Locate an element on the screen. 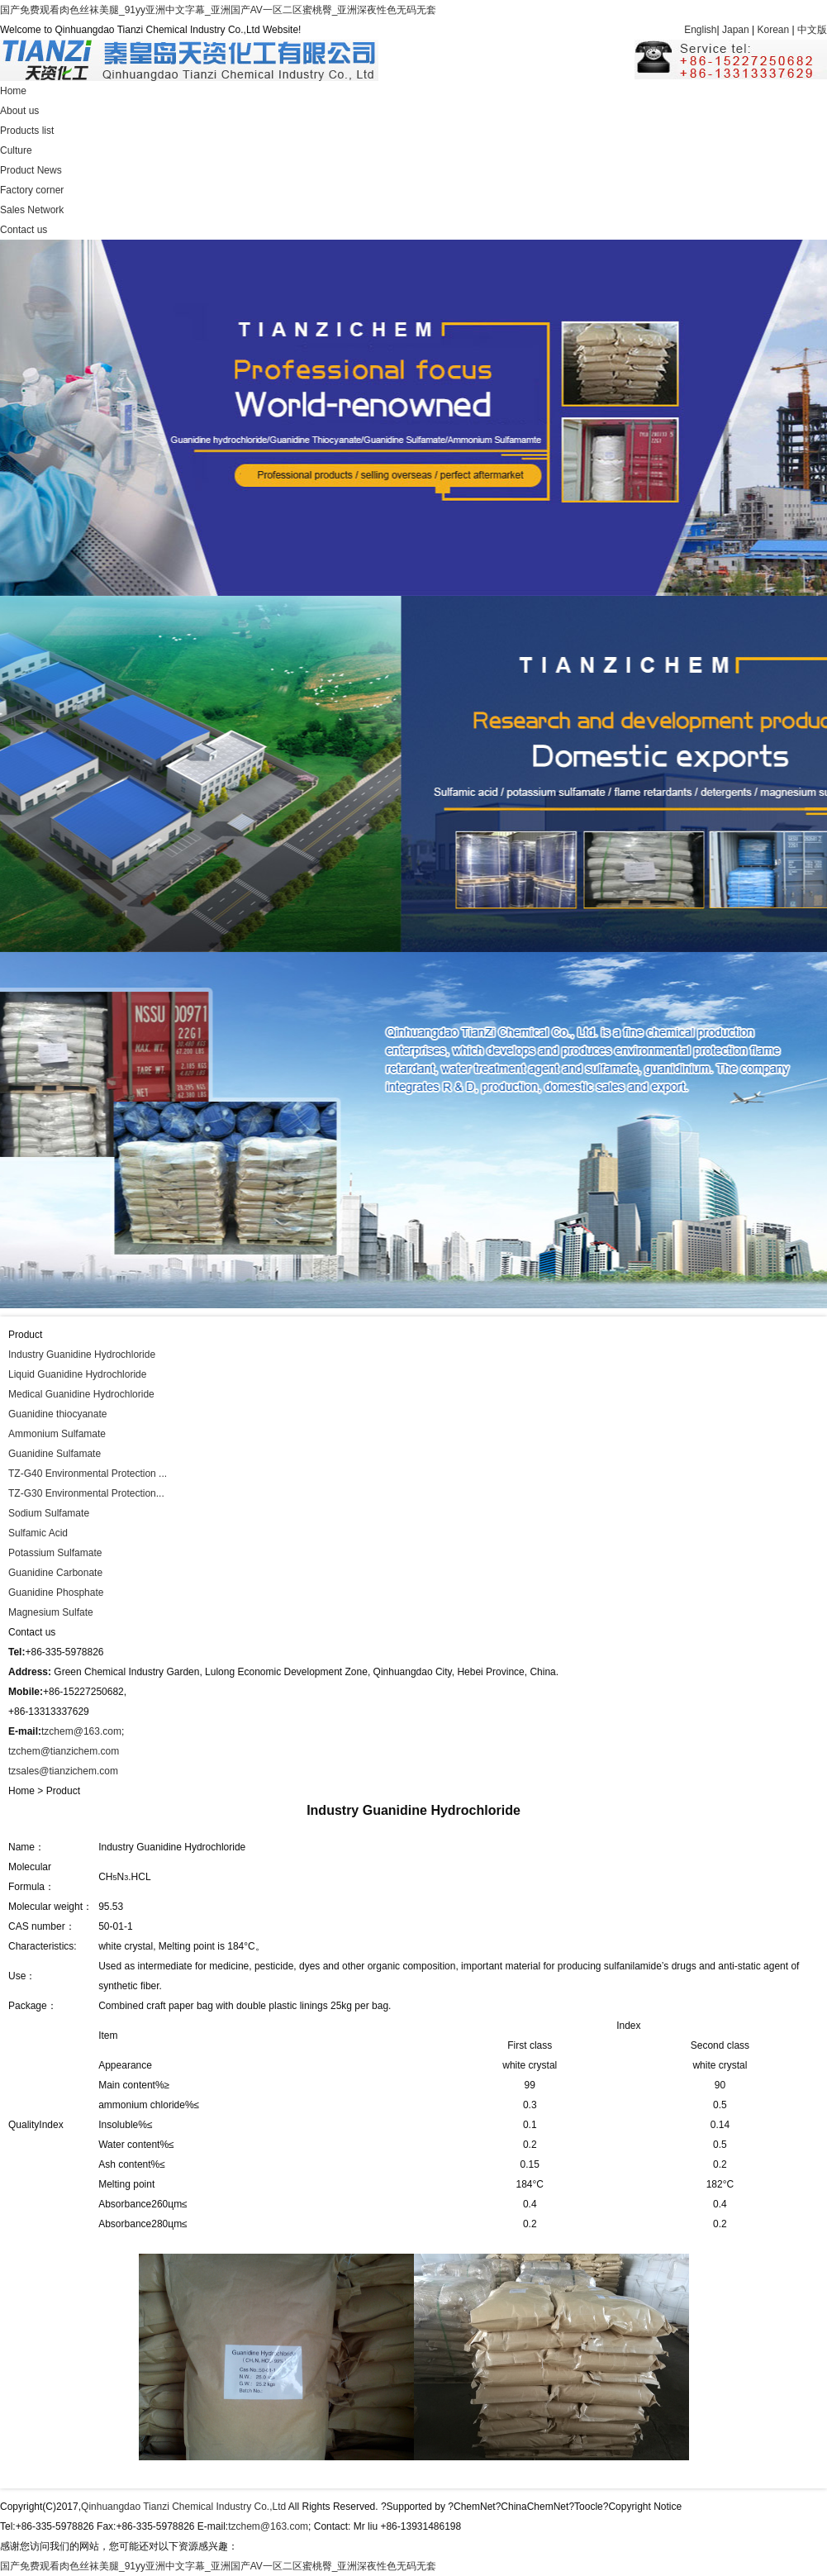  Korean is located at coordinates (774, 30).